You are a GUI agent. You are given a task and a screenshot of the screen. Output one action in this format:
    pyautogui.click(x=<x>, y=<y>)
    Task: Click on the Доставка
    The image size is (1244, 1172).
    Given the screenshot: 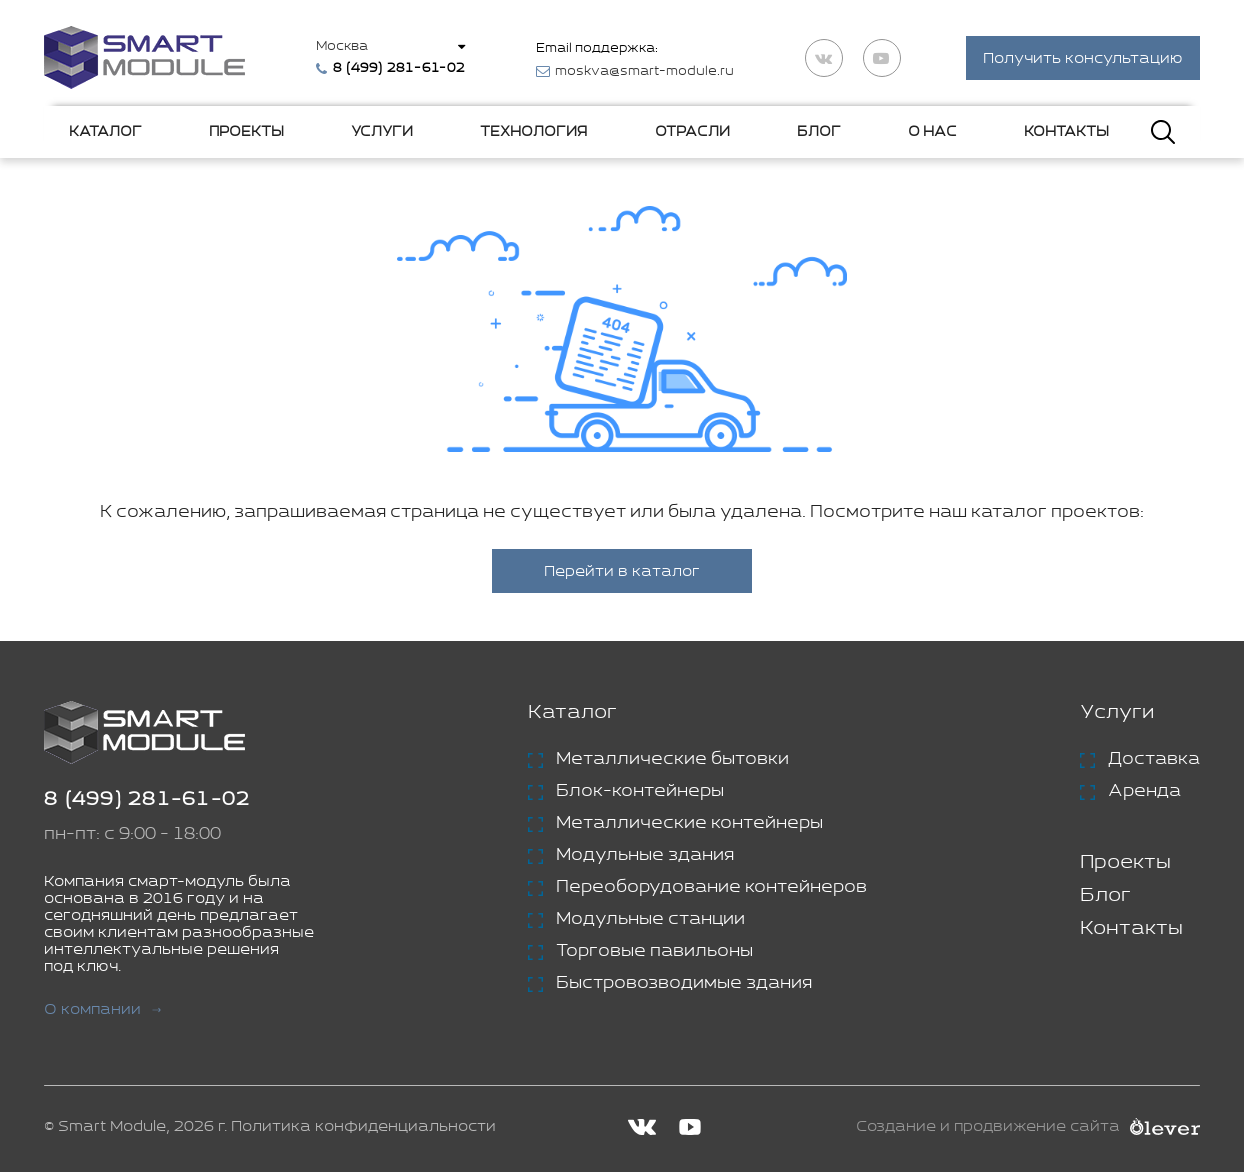 What is the action you would take?
    pyautogui.click(x=1154, y=759)
    